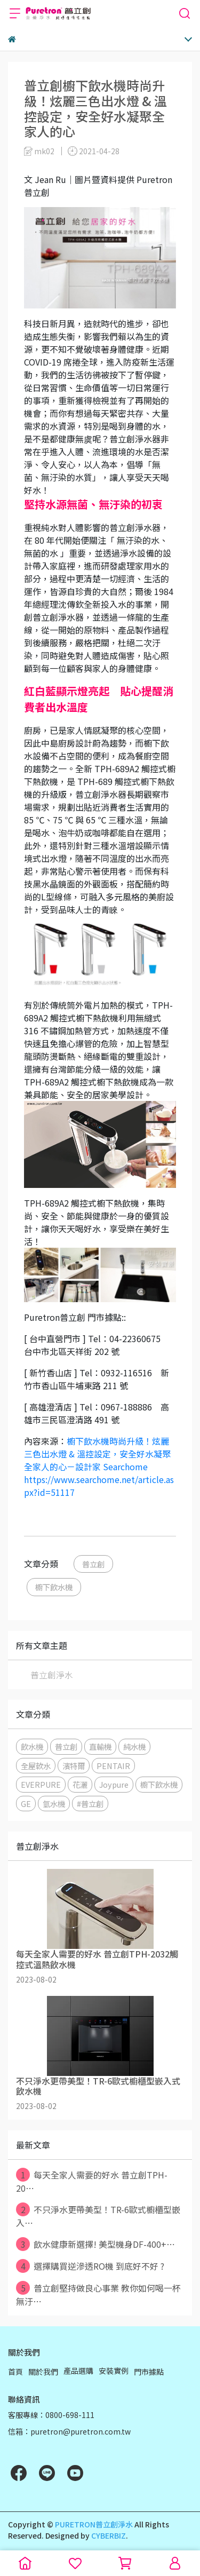 This screenshot has height=2576, width=200. Describe the element at coordinates (69, 2431) in the screenshot. I see `信箱：puretron@puretron.com.tw` at that location.